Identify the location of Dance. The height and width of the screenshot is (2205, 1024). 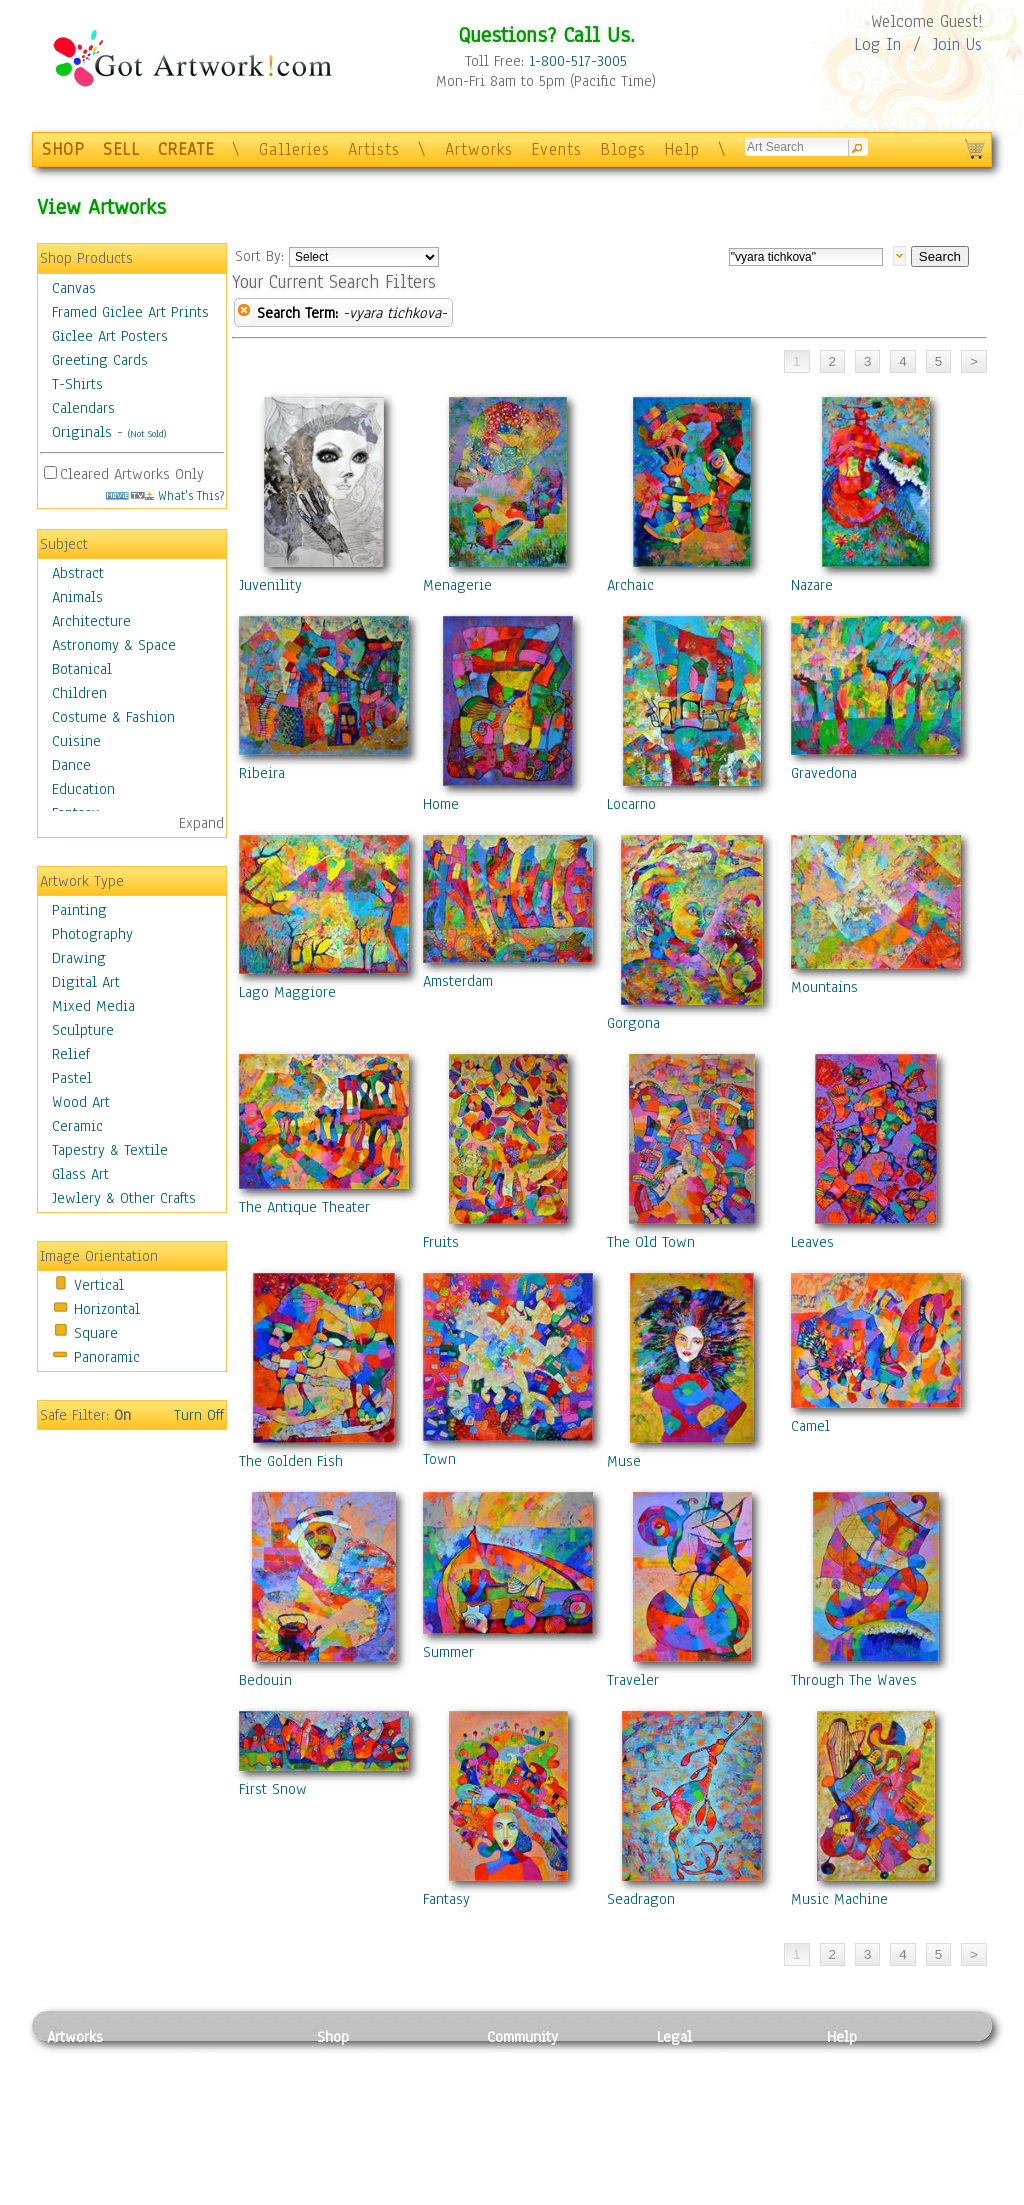
(71, 765).